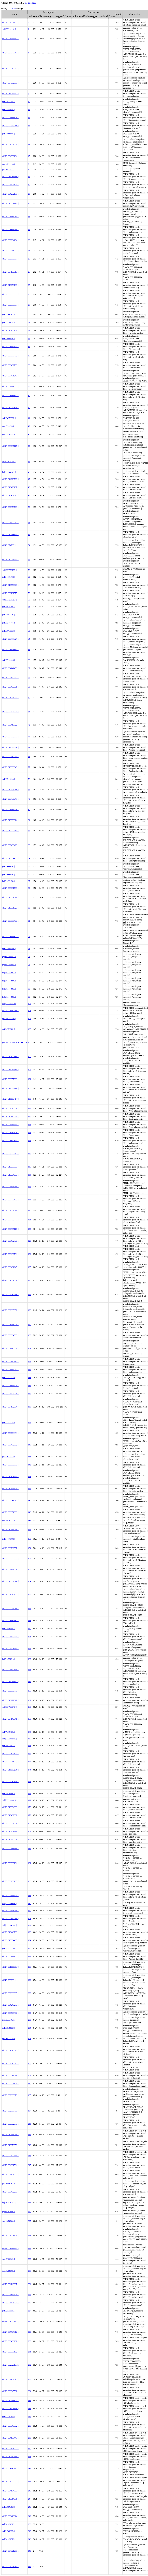 This screenshot has width=148, height=2576. Describe the element at coordinates (29, 1042) in the screenshot. I see `106` at that location.